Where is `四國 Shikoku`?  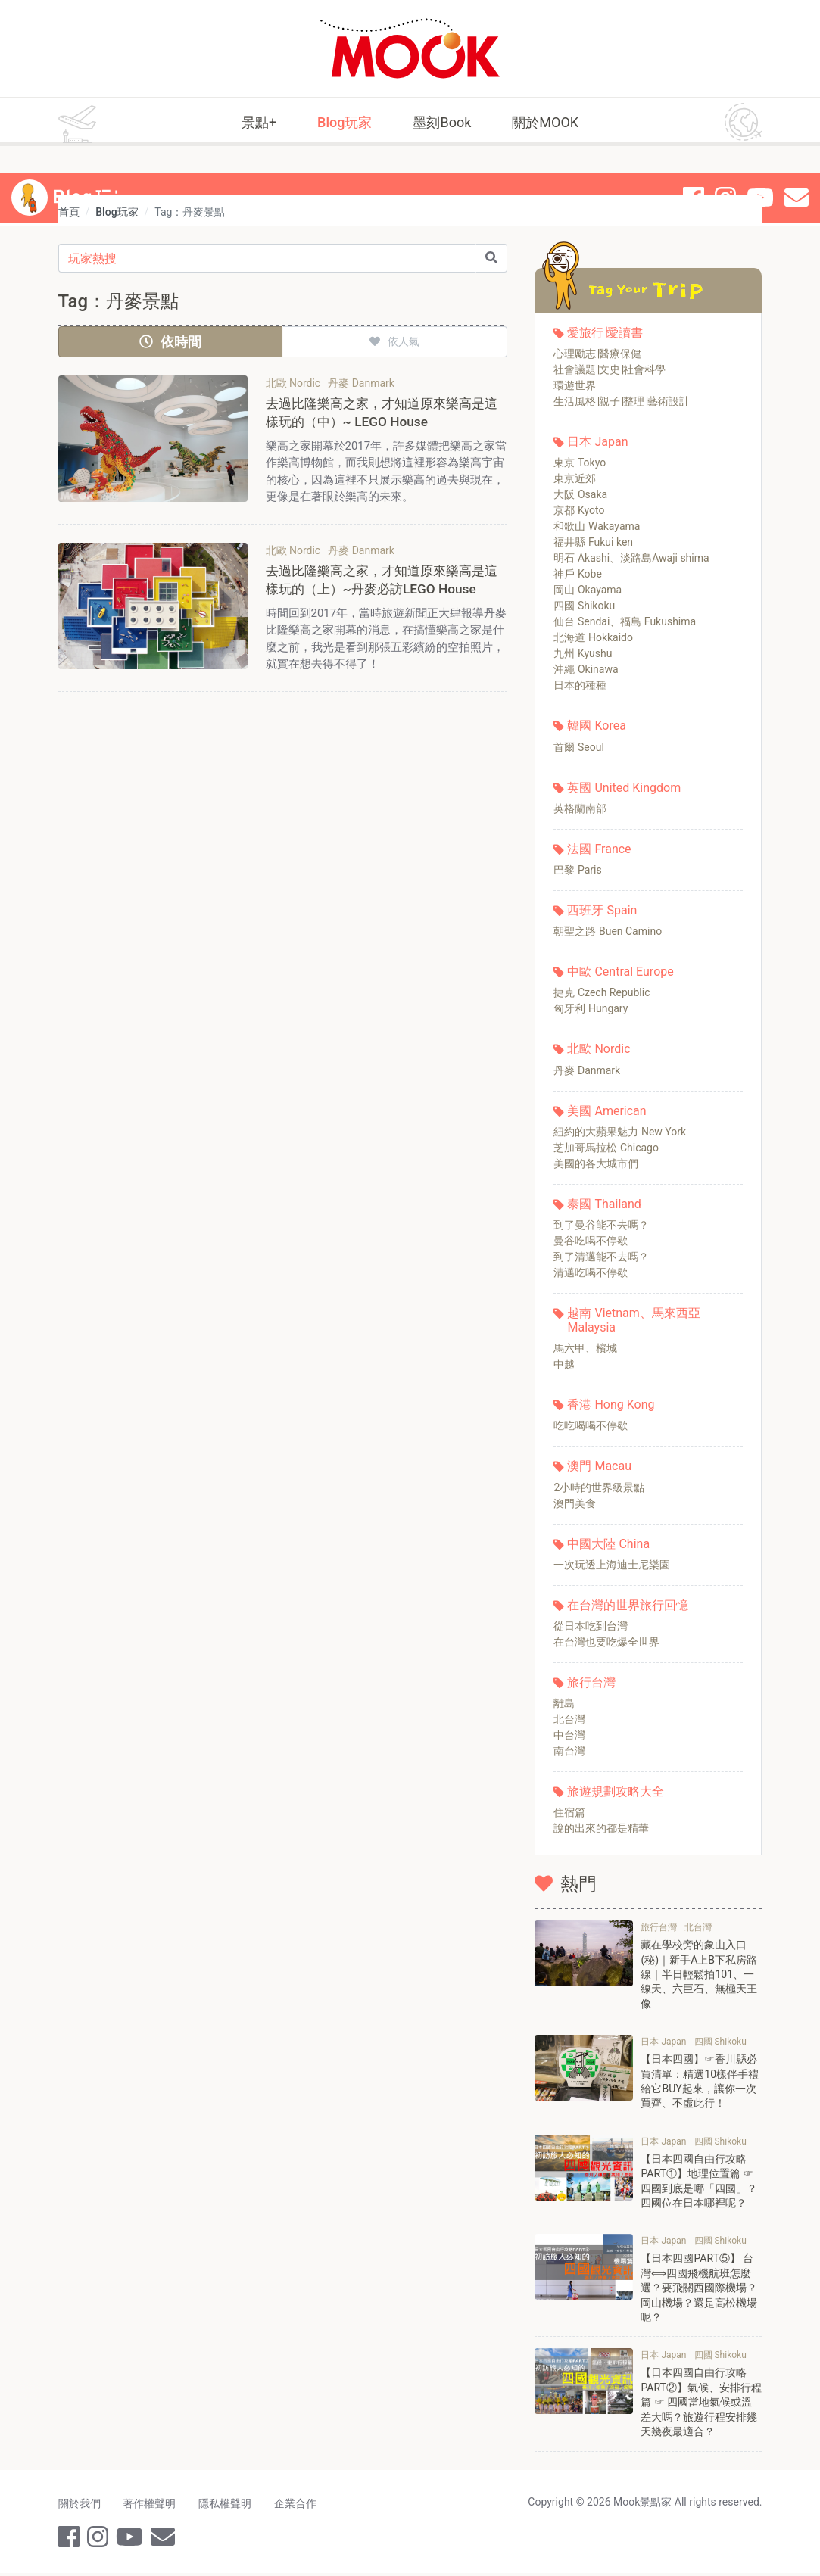
四國 Shikoku is located at coordinates (584, 606).